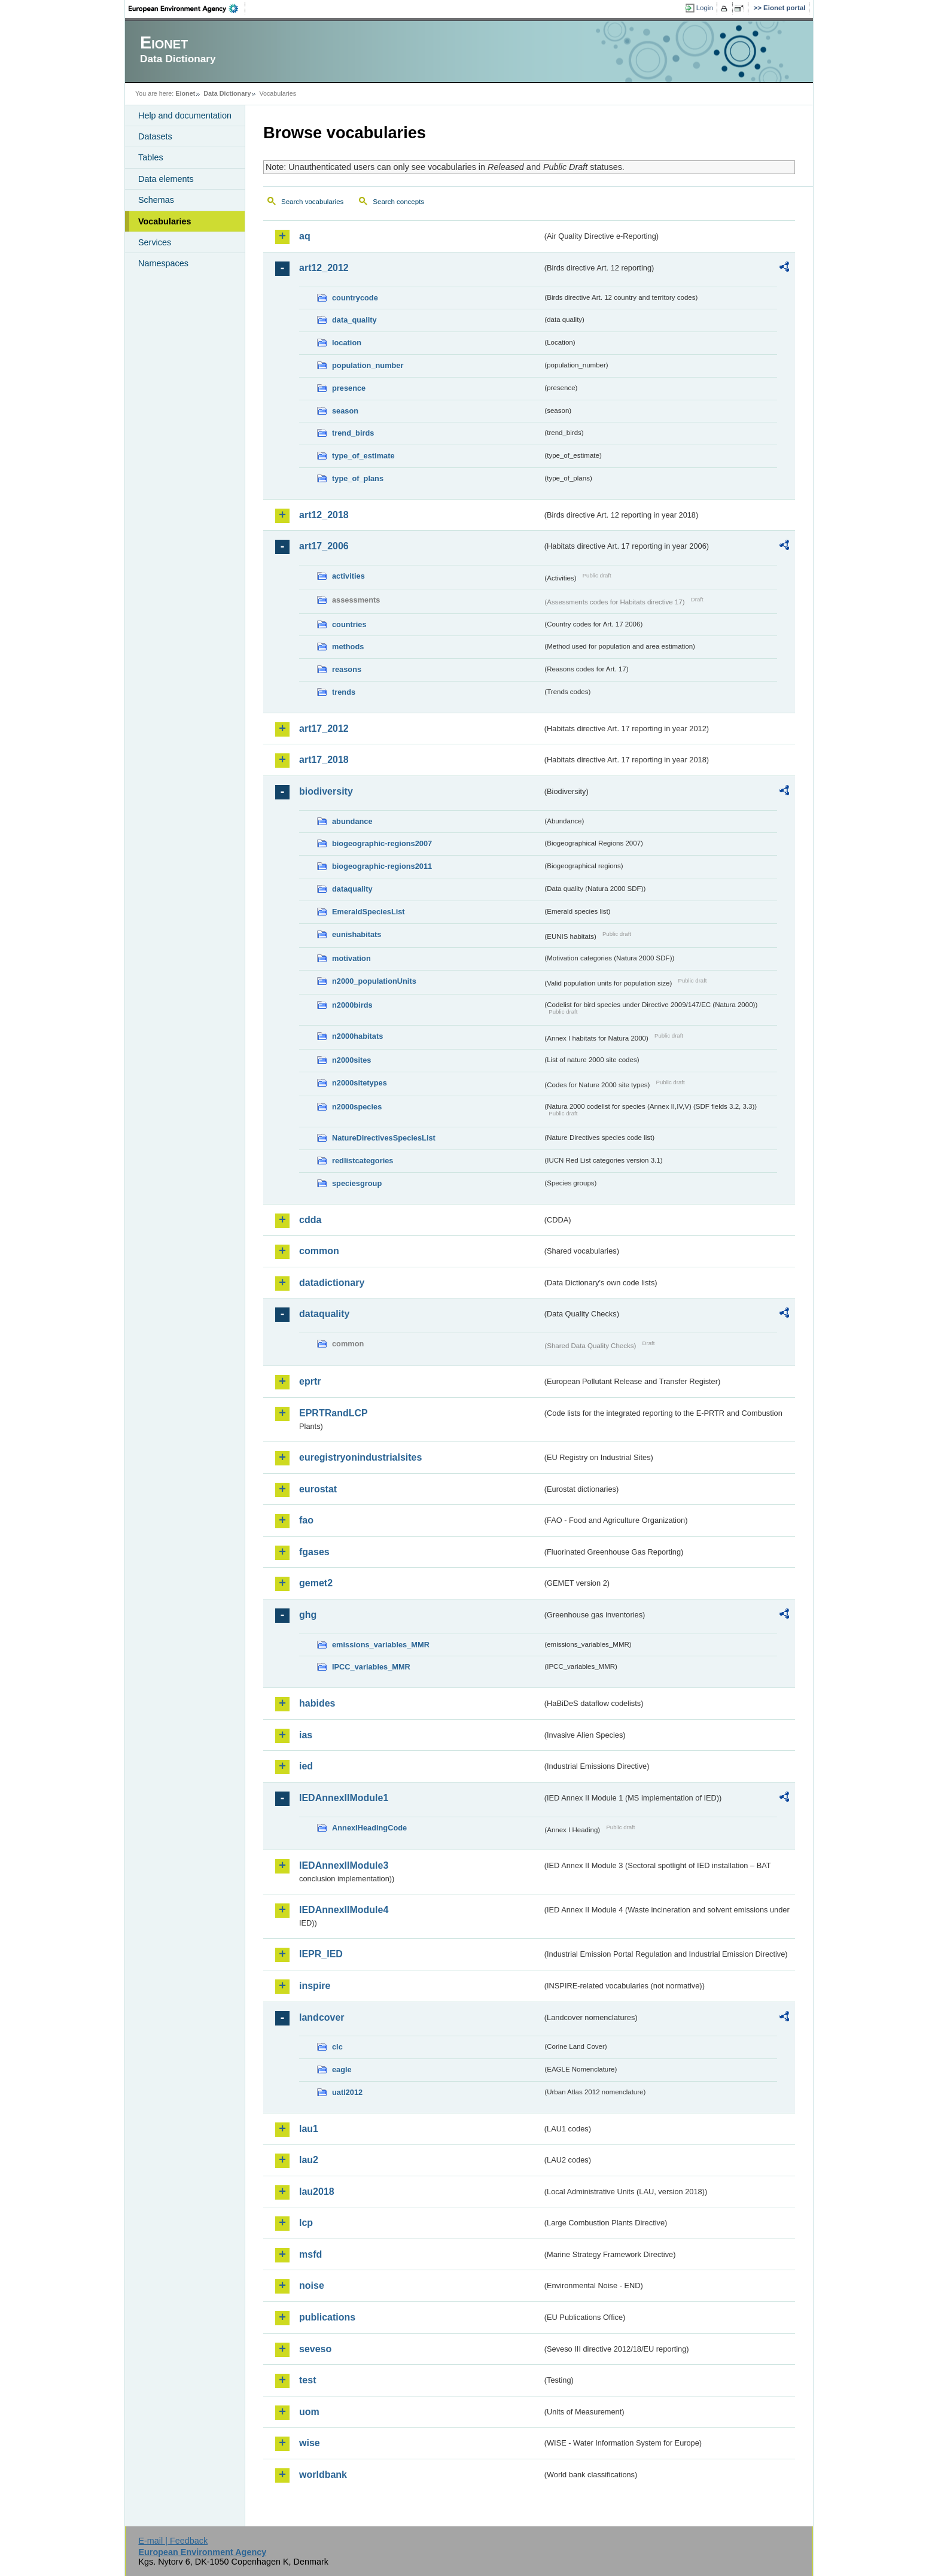  Describe the element at coordinates (185, 115) in the screenshot. I see `Help and documentation` at that location.